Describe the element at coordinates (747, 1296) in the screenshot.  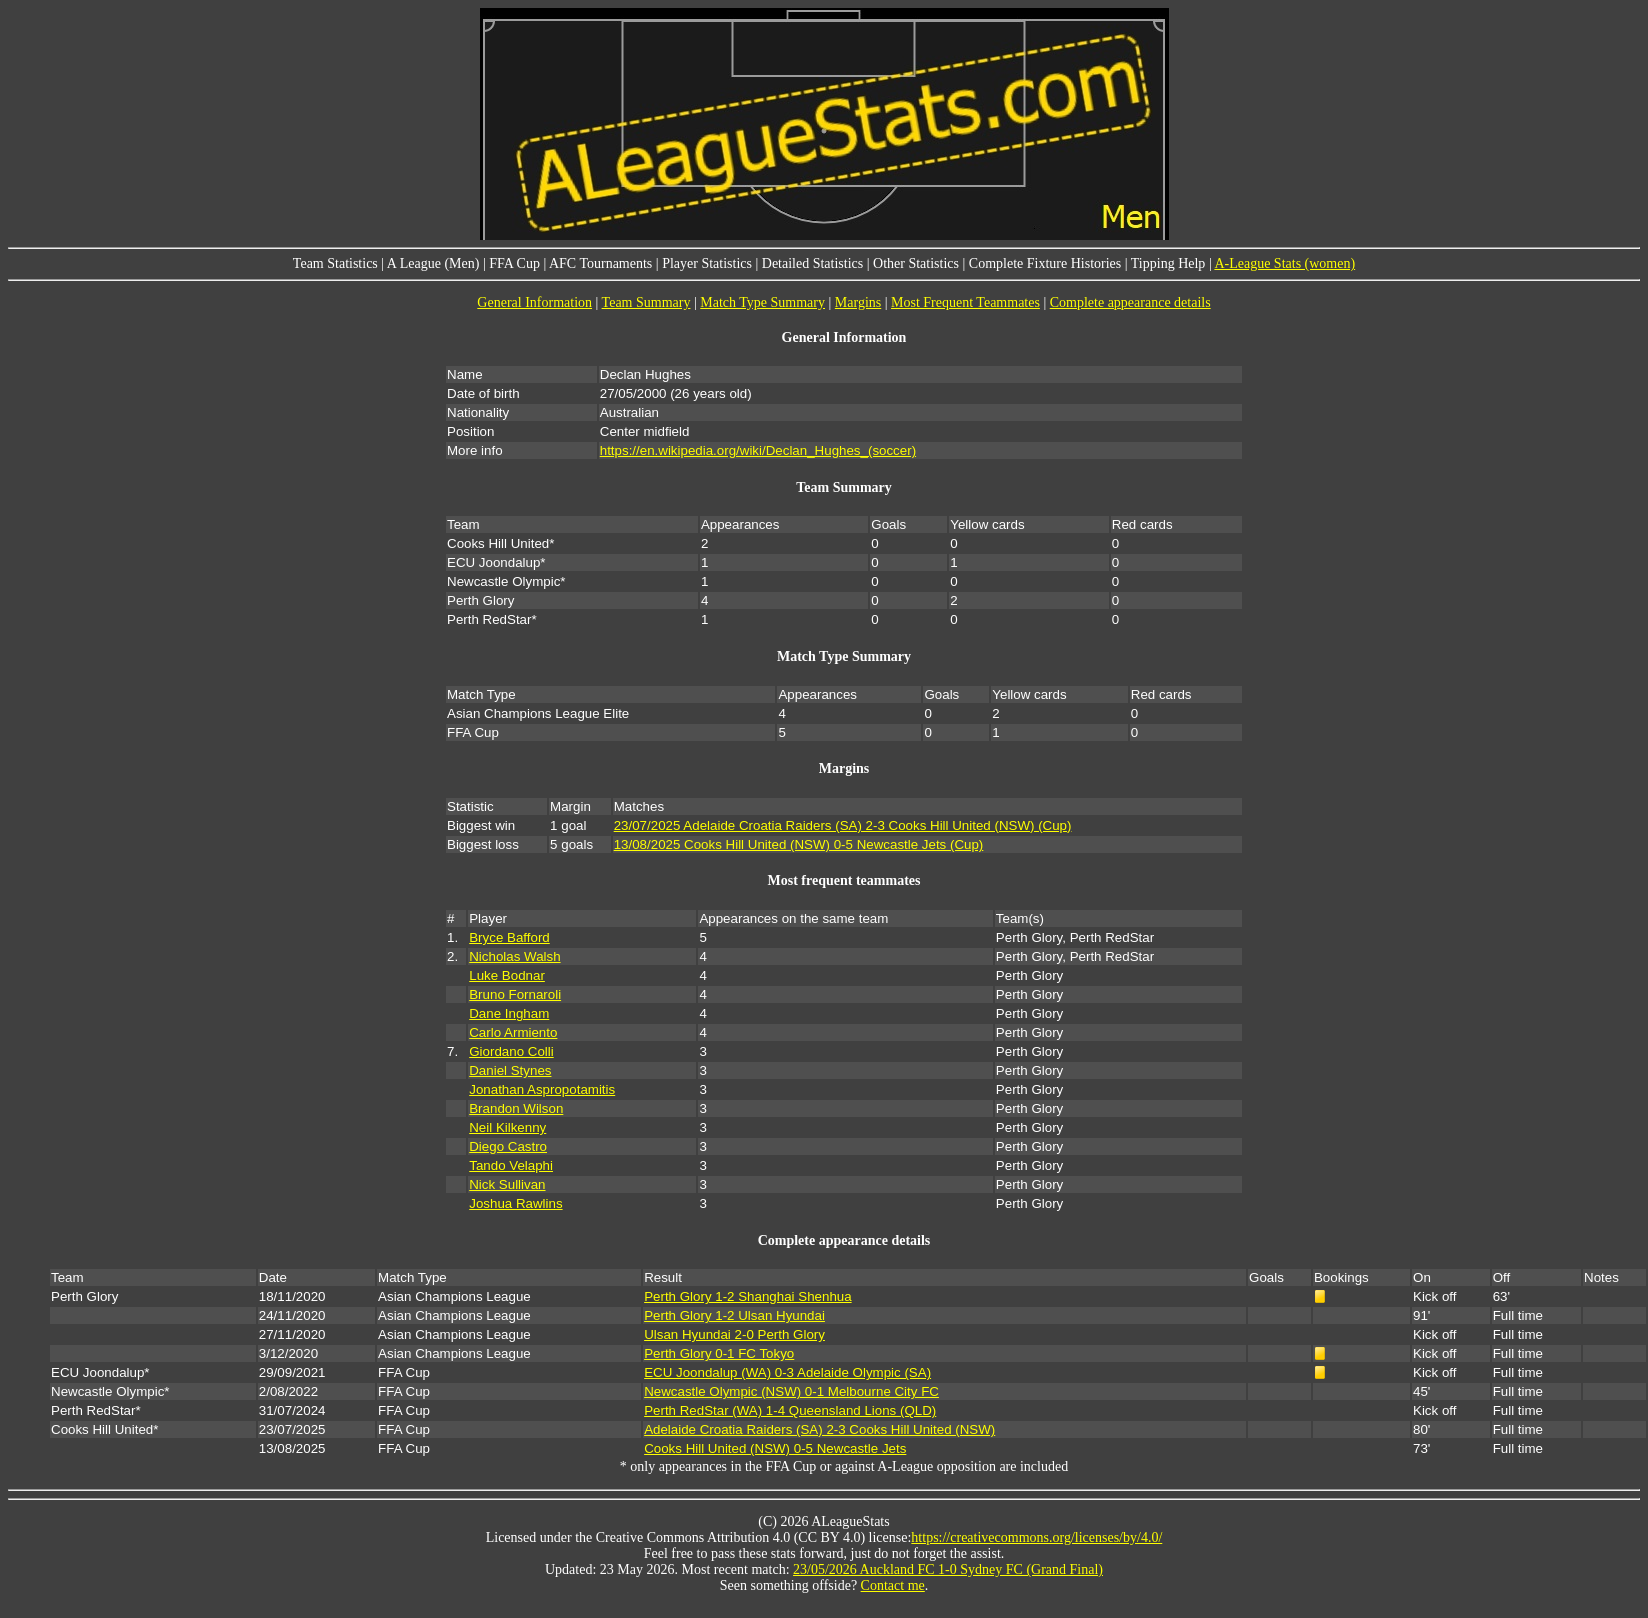
I see `Perth Glory 1-2 Shanghai Shenhua` at that location.